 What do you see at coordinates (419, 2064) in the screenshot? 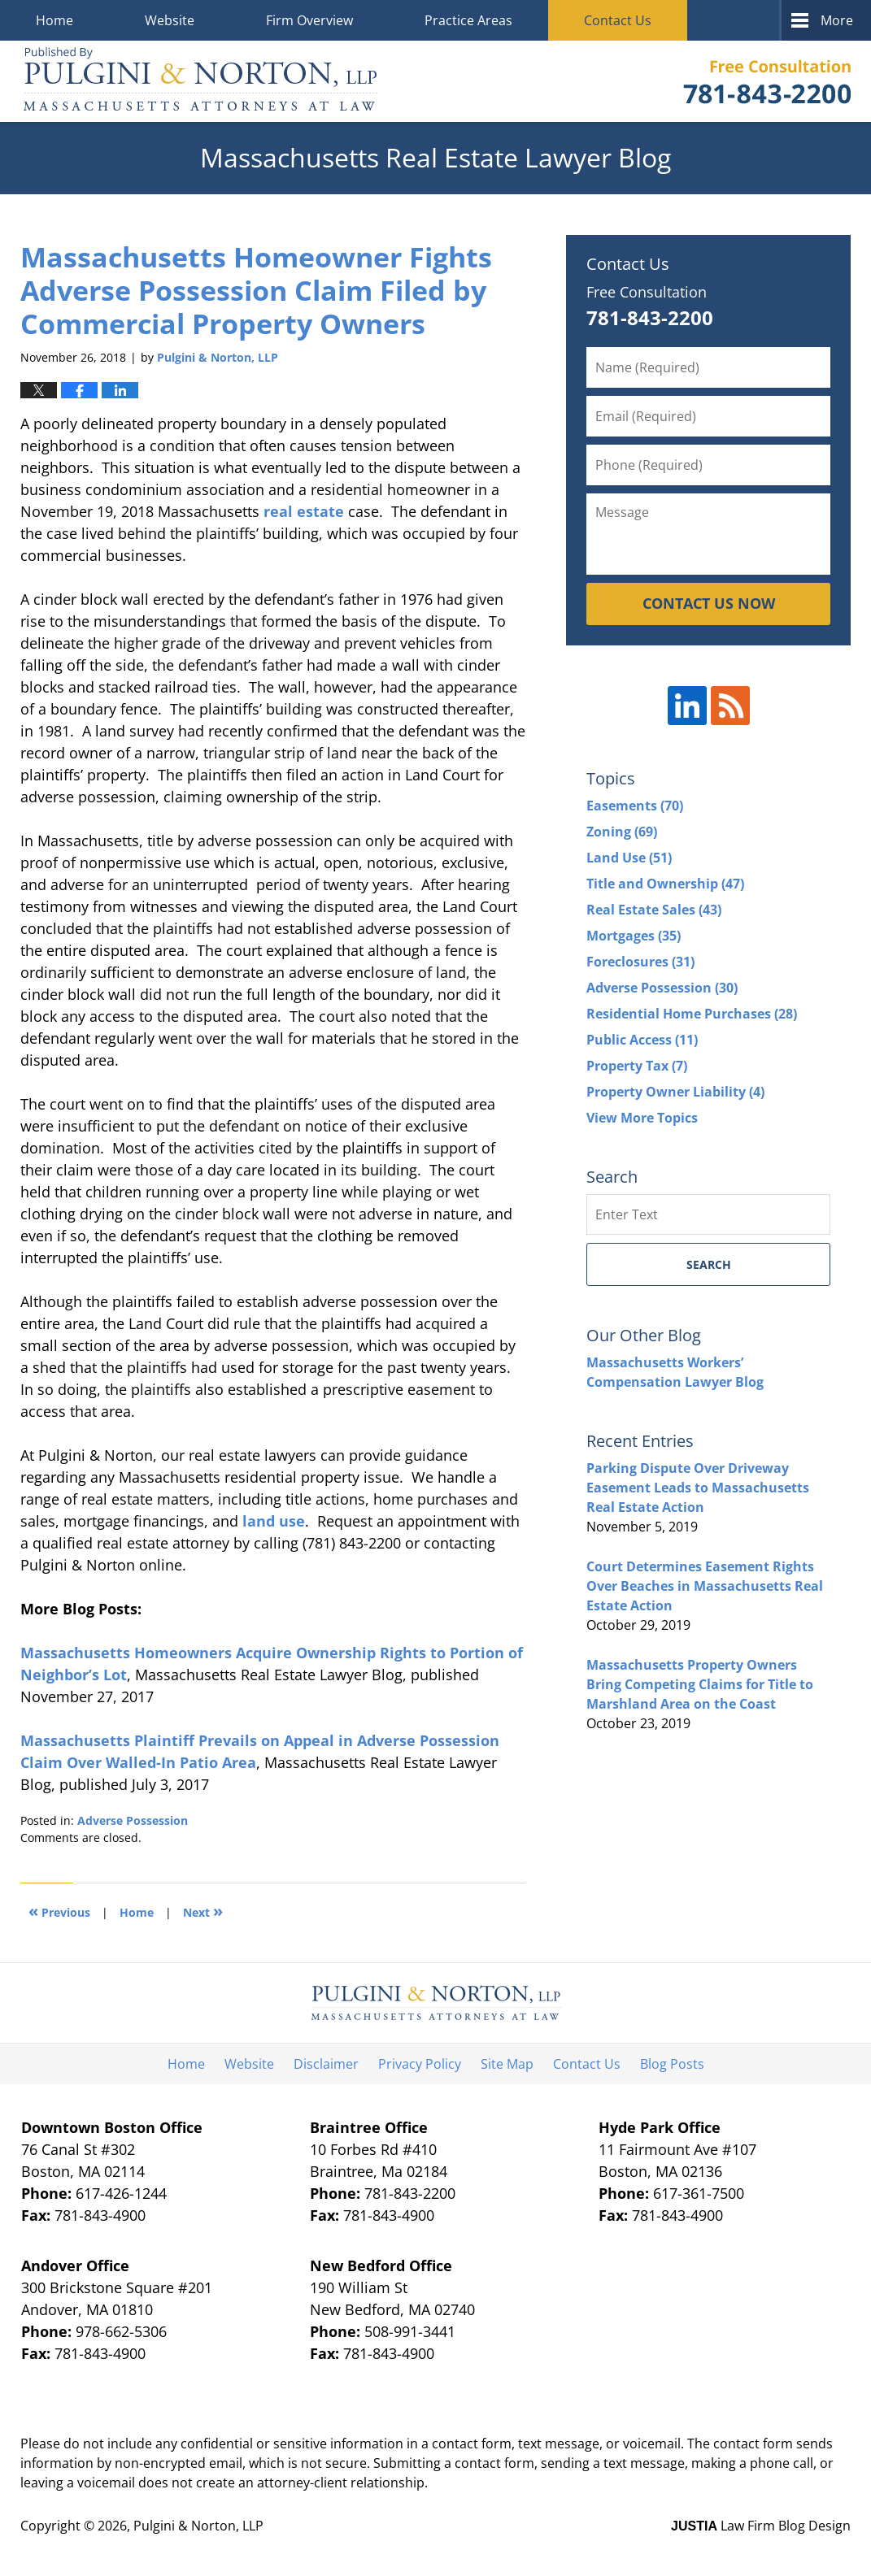
I see `Privacy Policy` at bounding box center [419, 2064].